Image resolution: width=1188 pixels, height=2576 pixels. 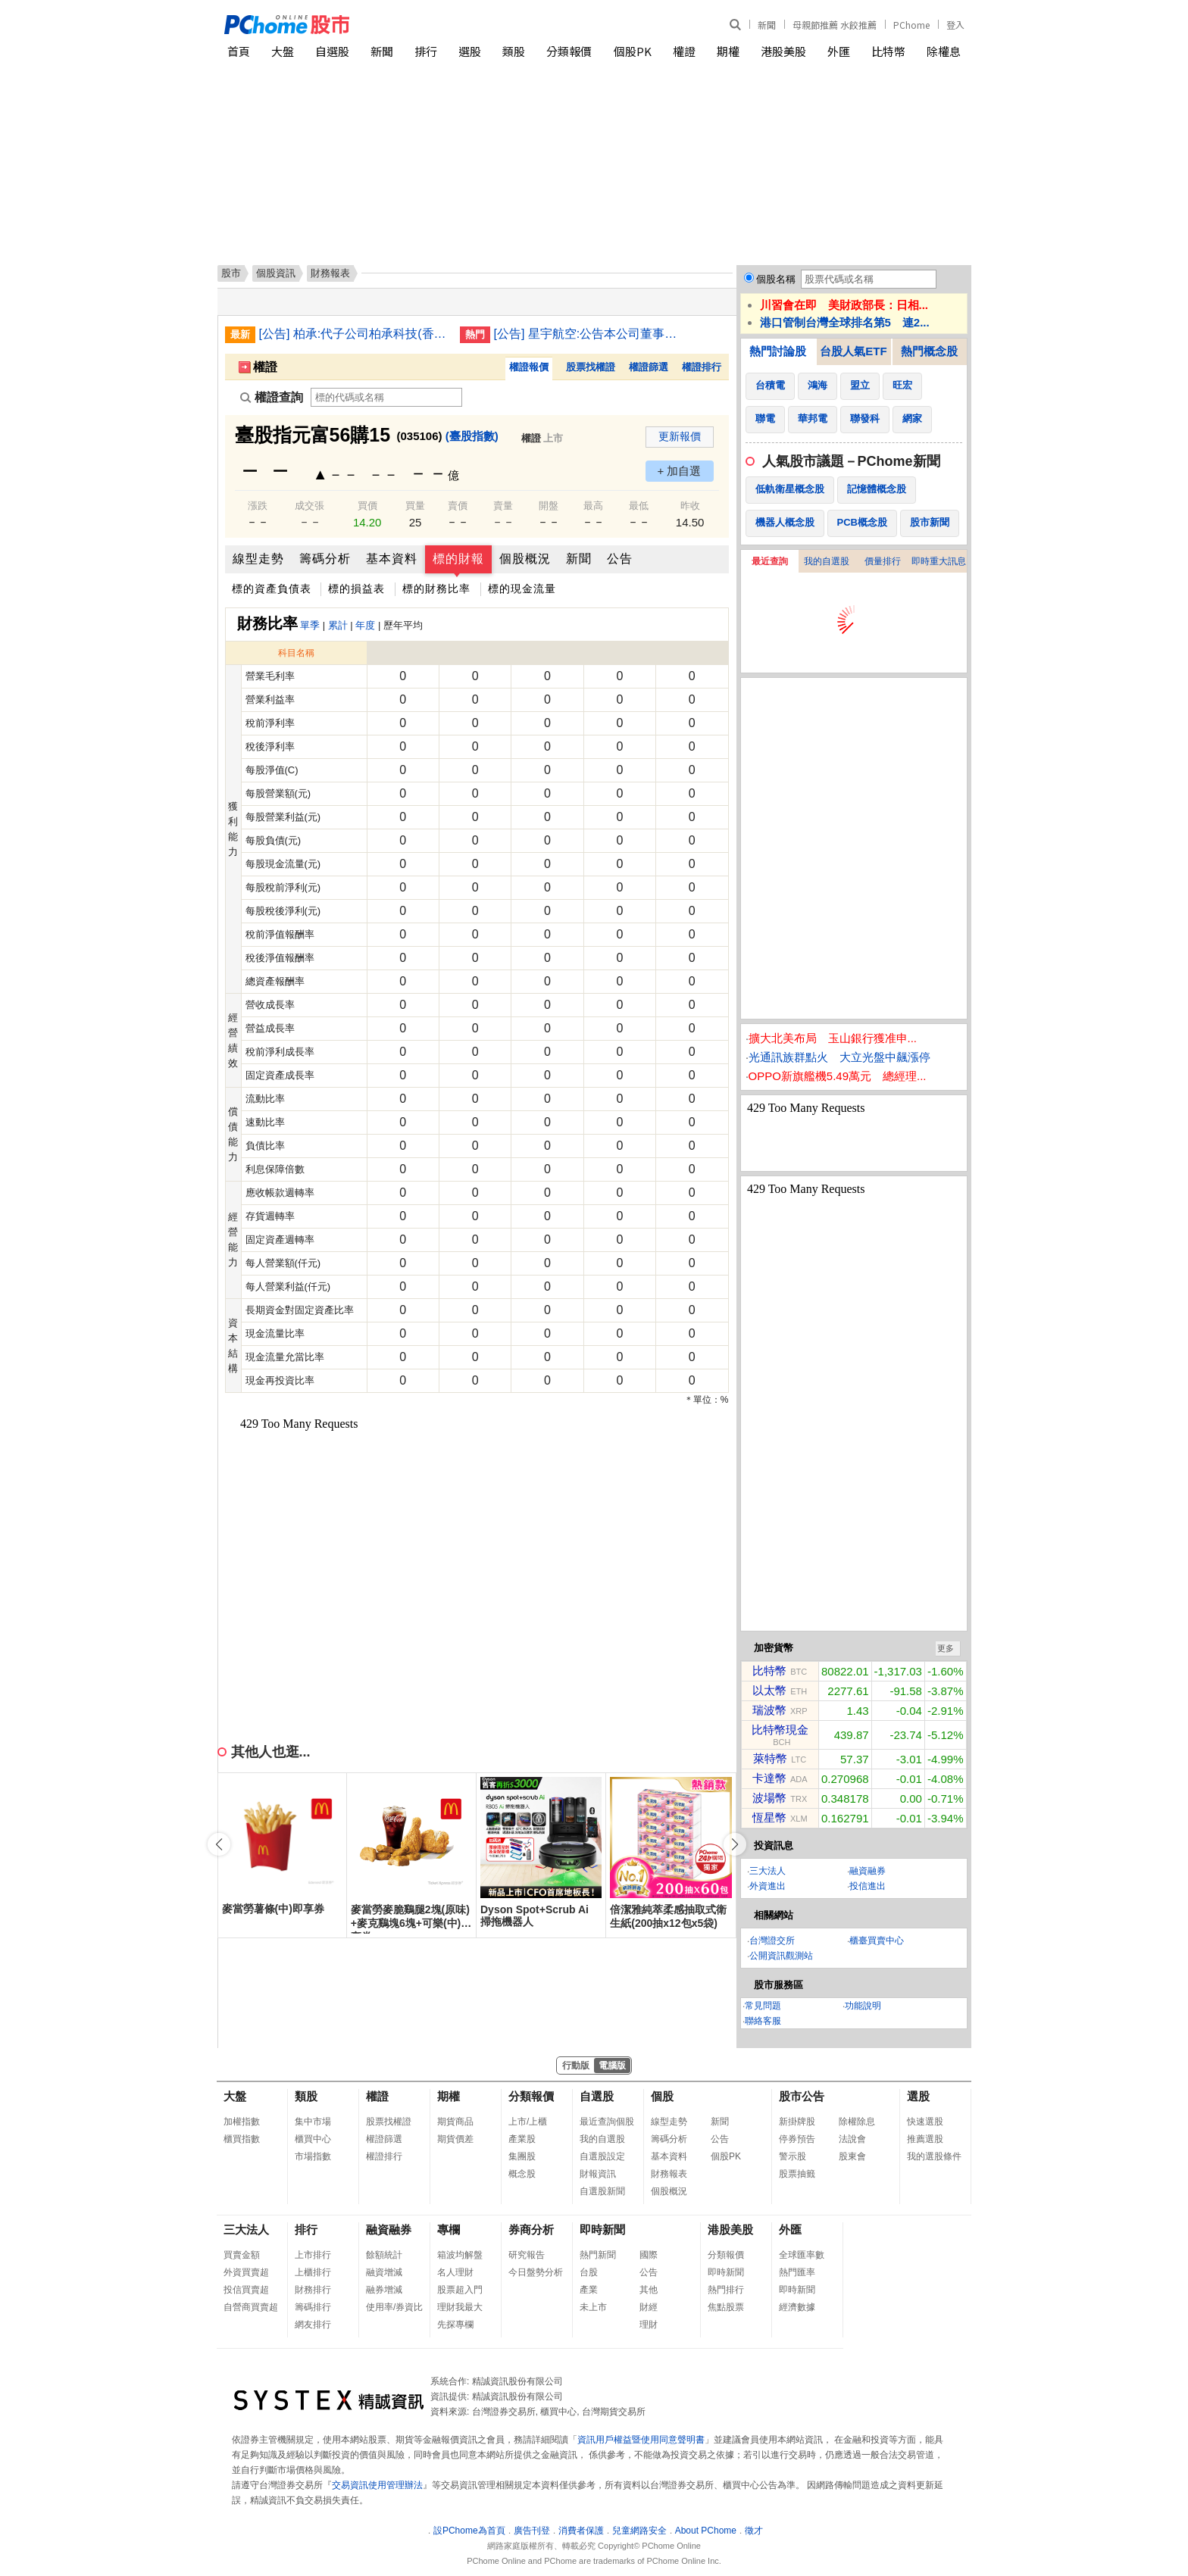 I want to click on 投信買賣超, so click(x=246, y=2289).